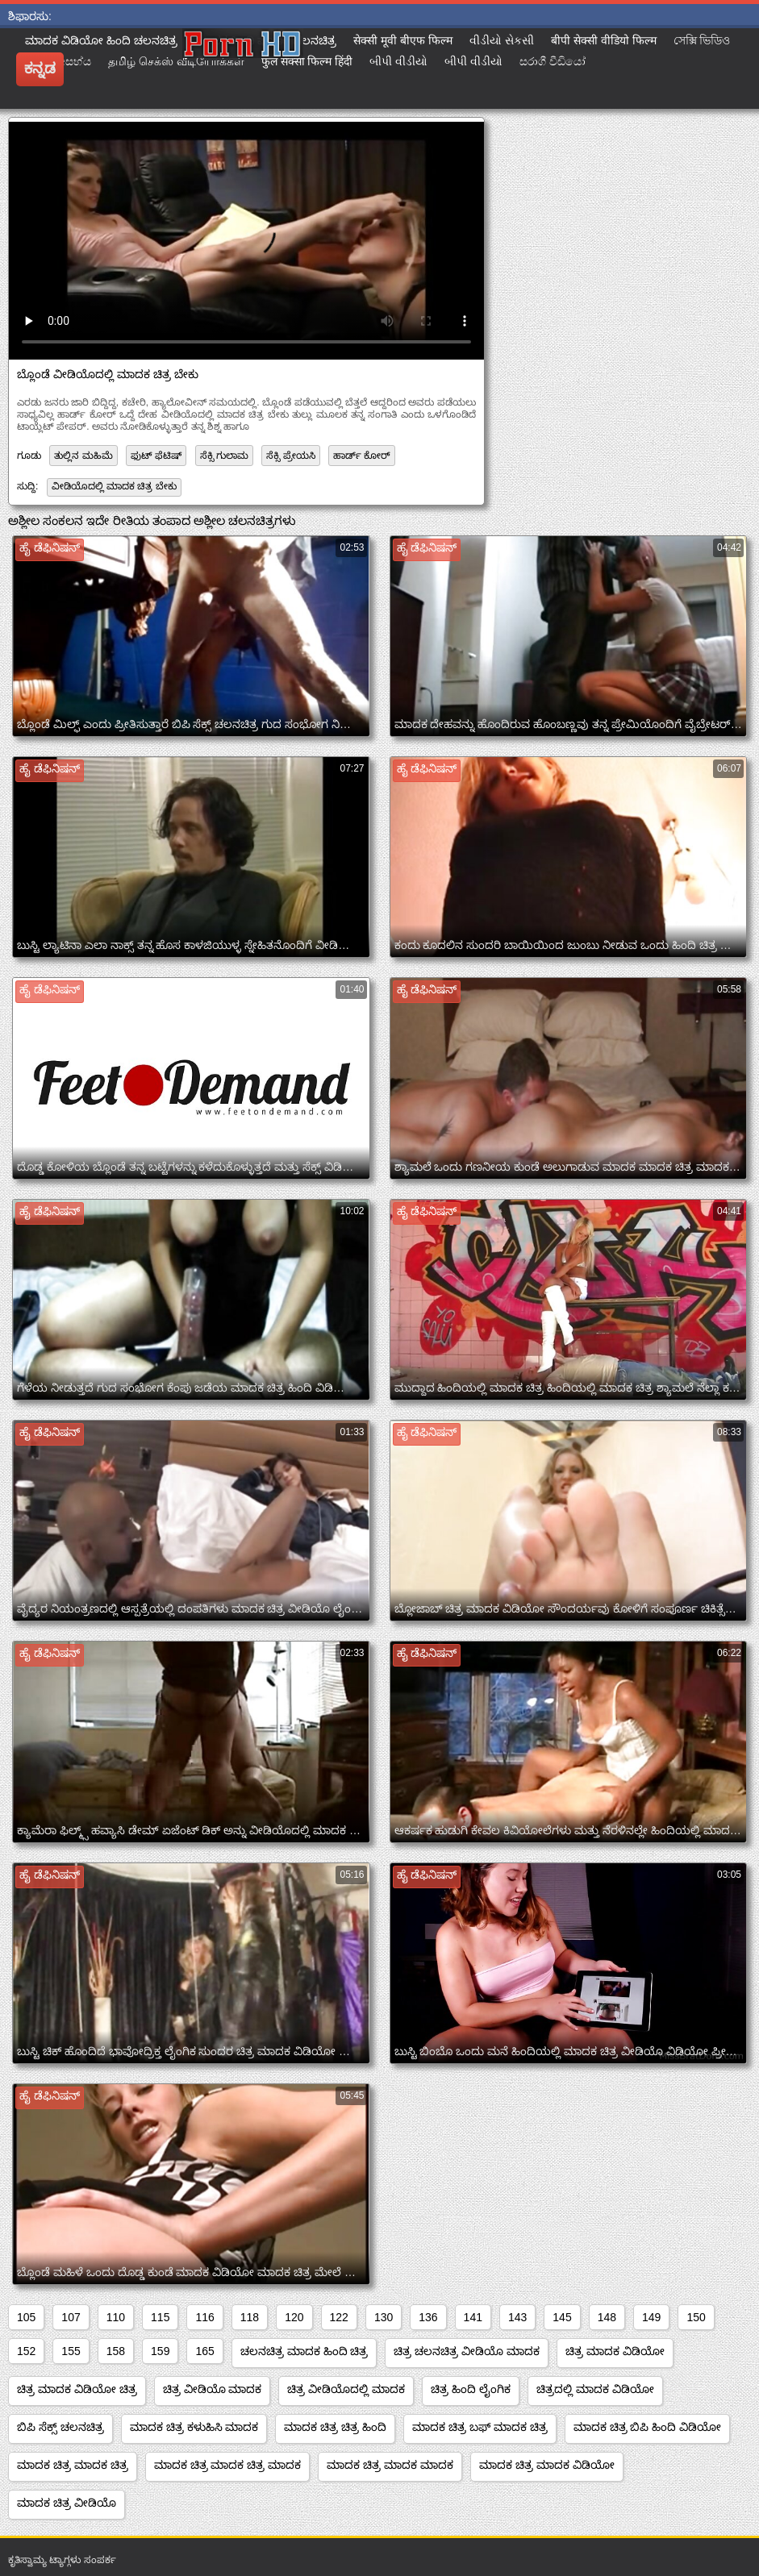  Describe the element at coordinates (115, 2351) in the screenshot. I see `158` at that location.